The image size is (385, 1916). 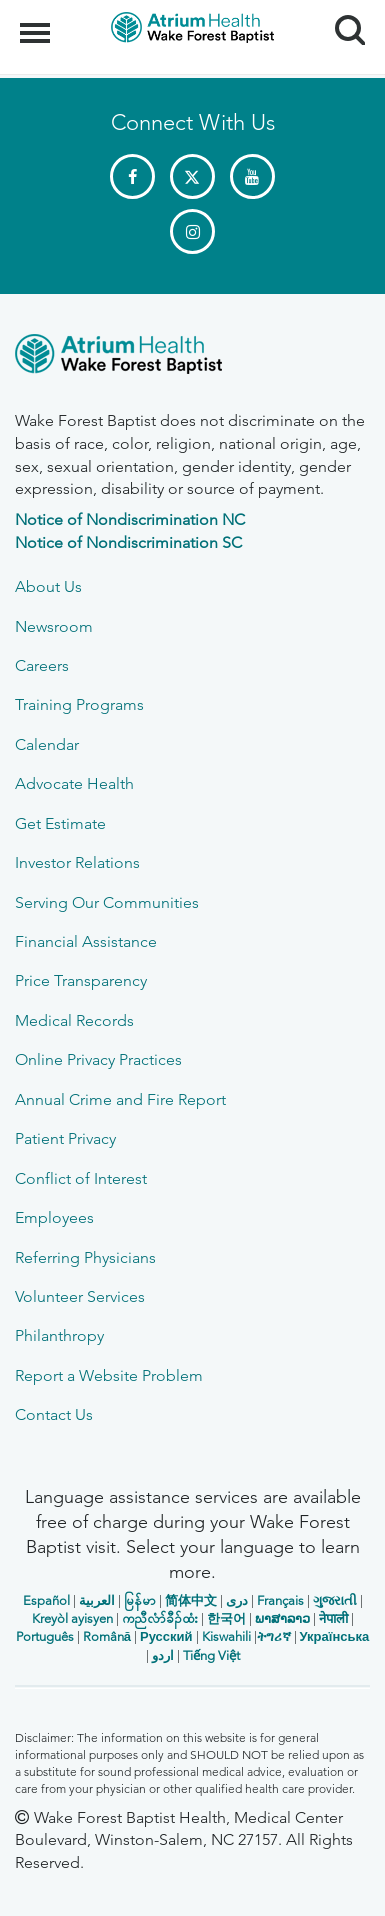 I want to click on नेपाली, so click(x=333, y=1618).